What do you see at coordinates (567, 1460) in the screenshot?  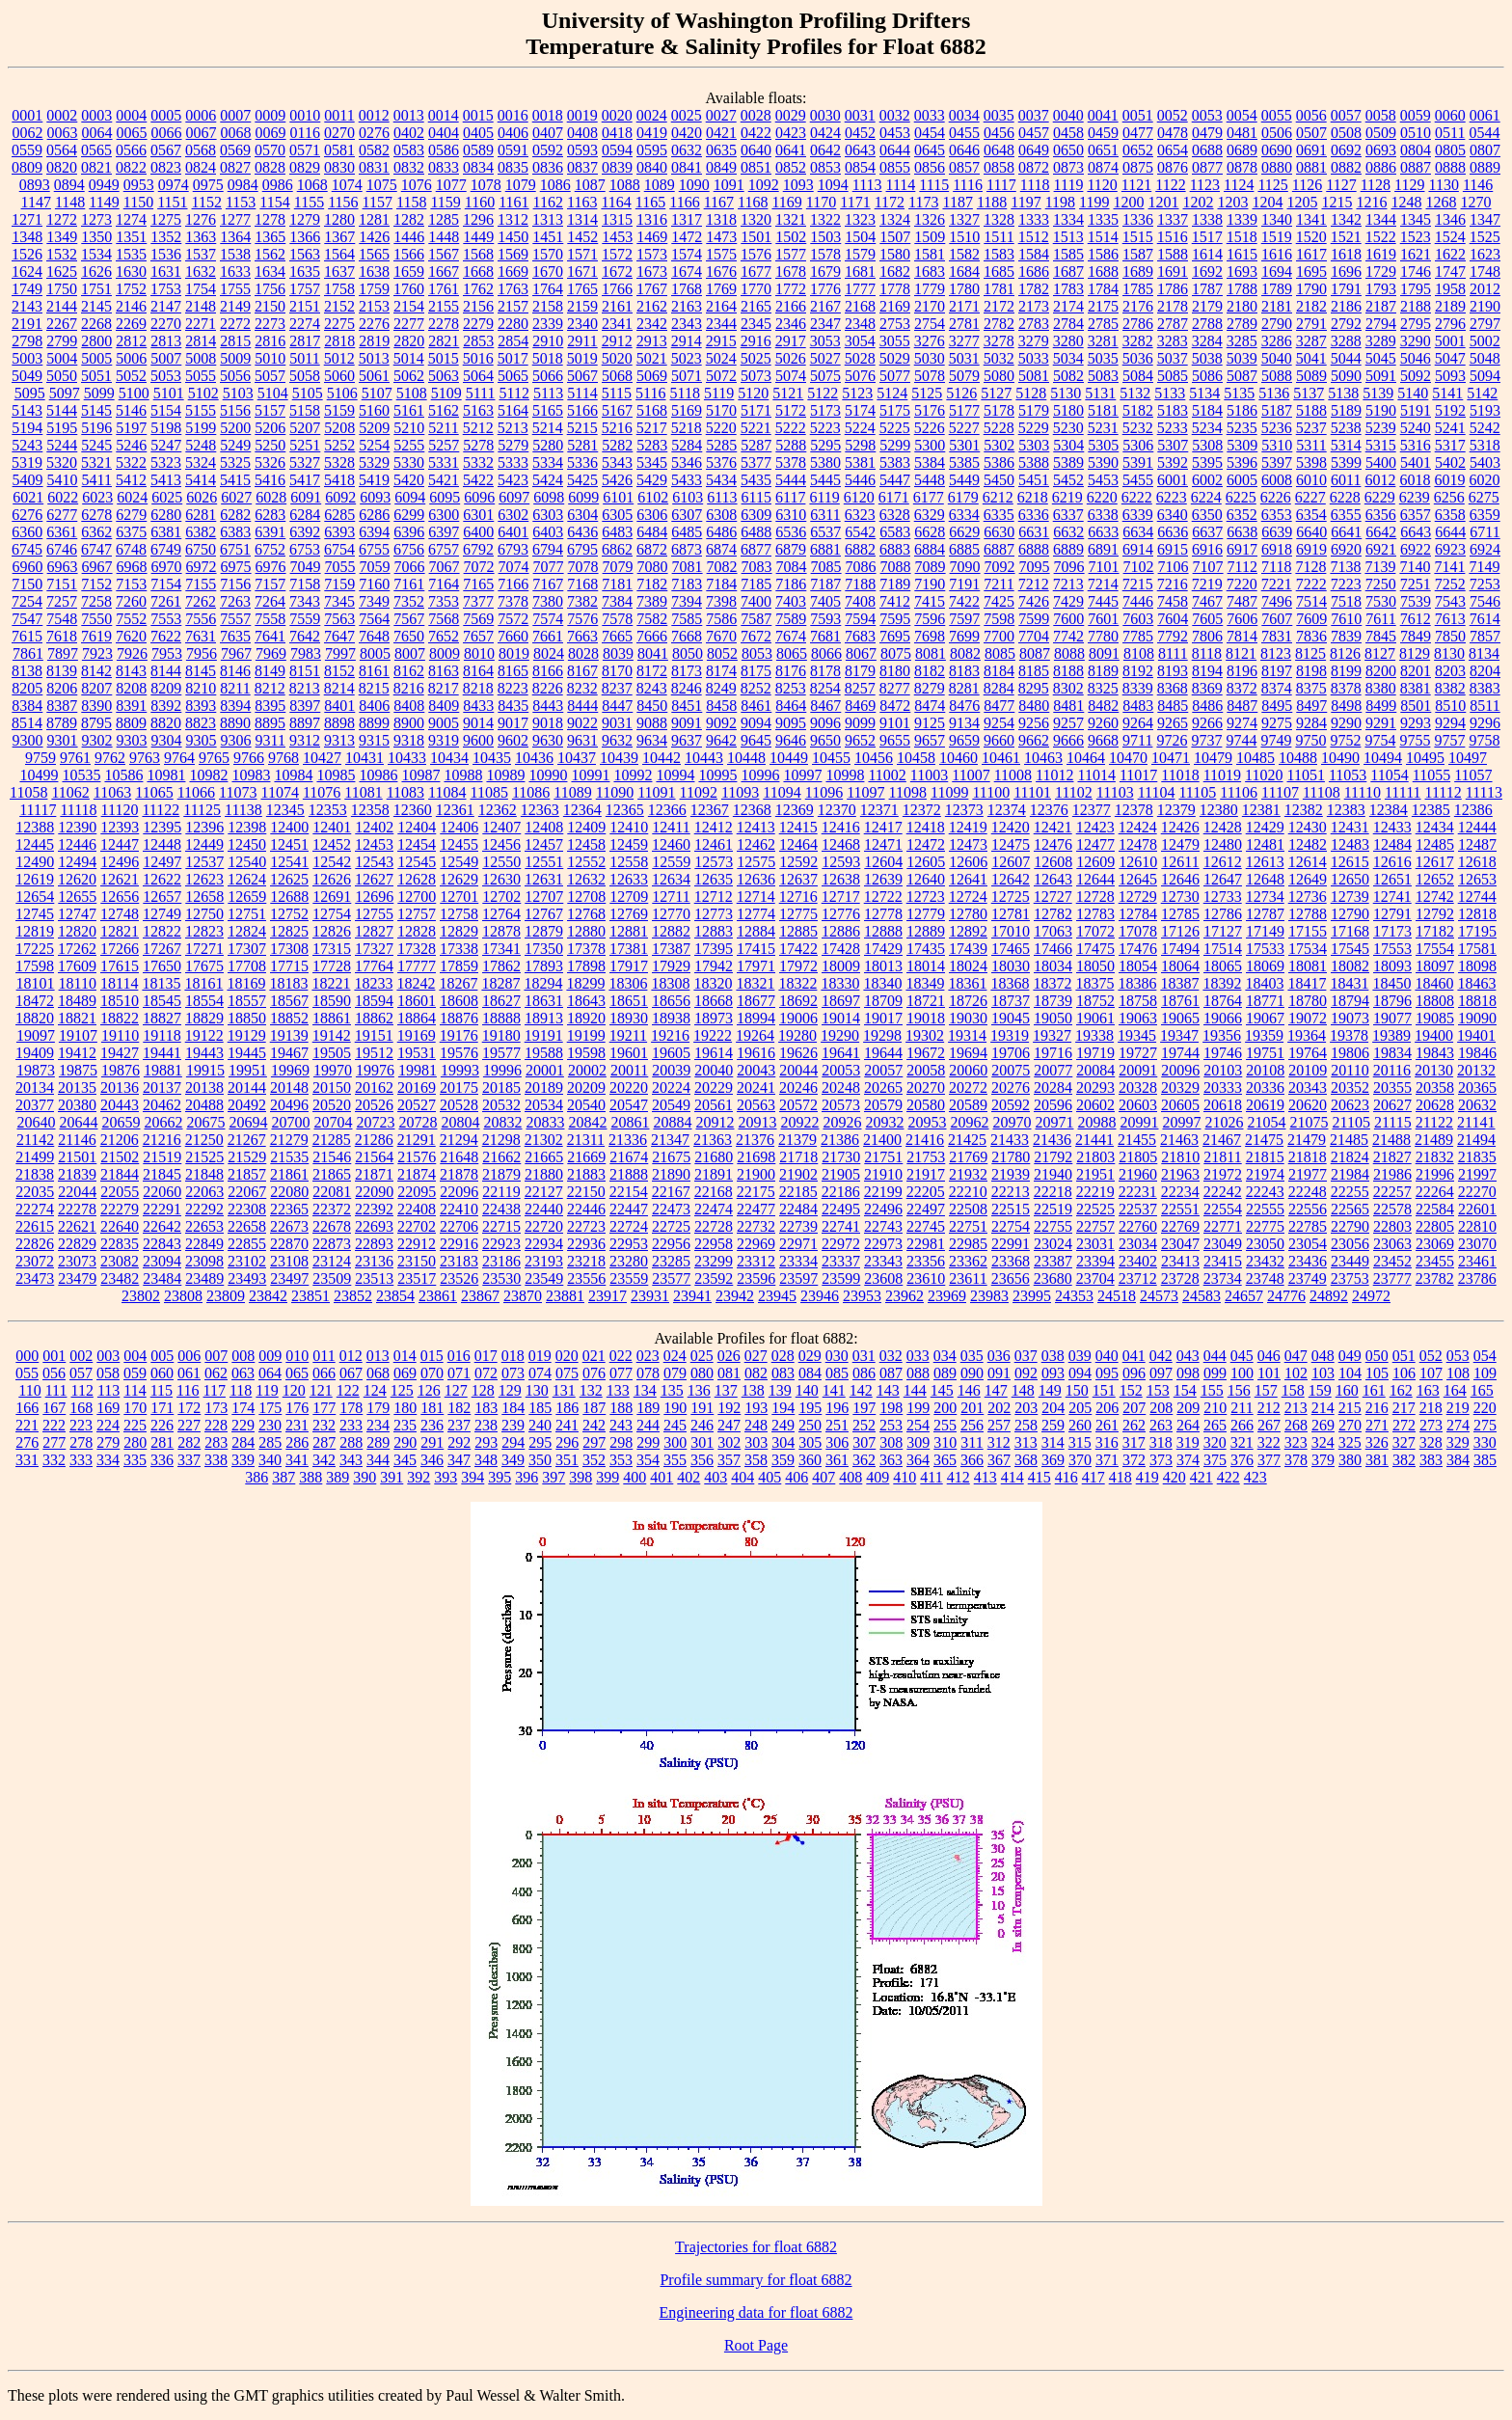 I see `351` at bounding box center [567, 1460].